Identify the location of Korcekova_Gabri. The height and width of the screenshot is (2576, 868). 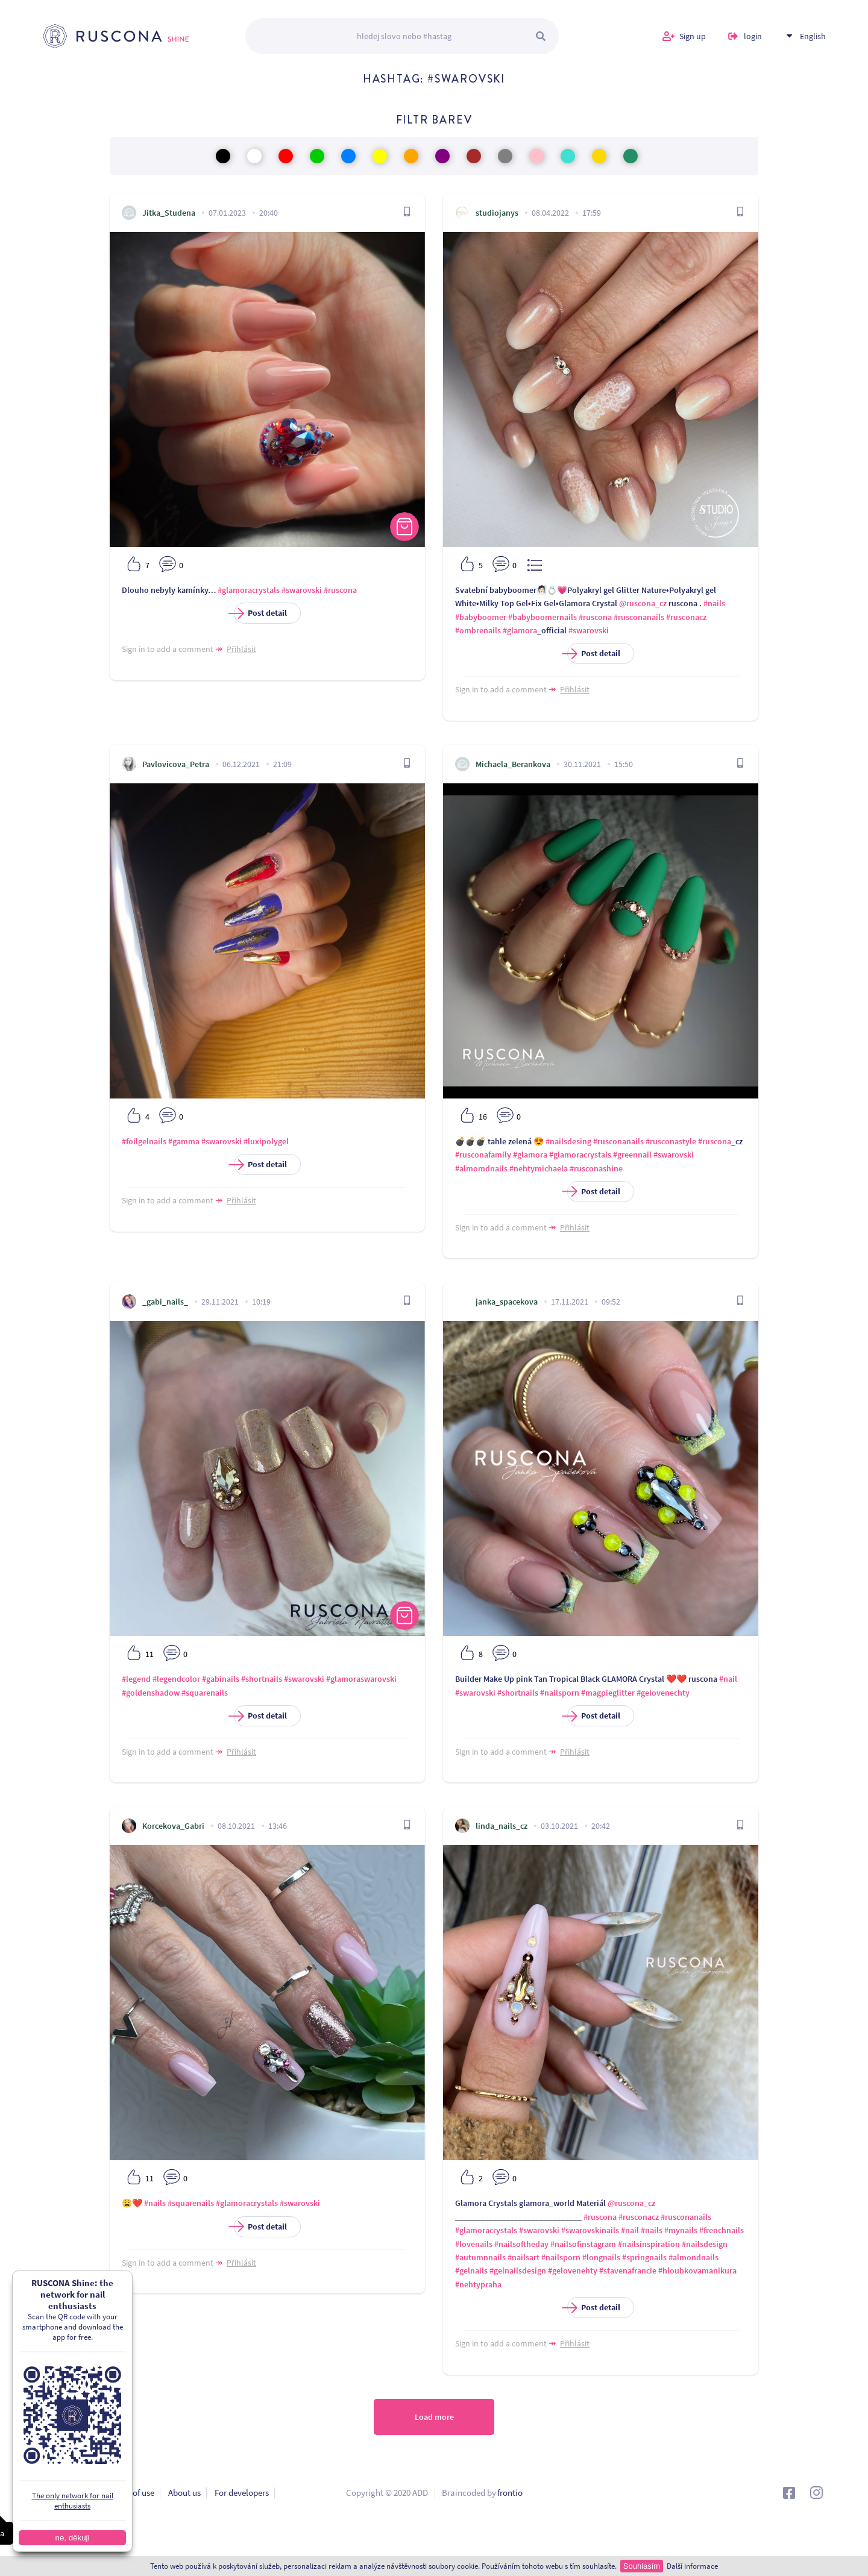
(173, 1825).